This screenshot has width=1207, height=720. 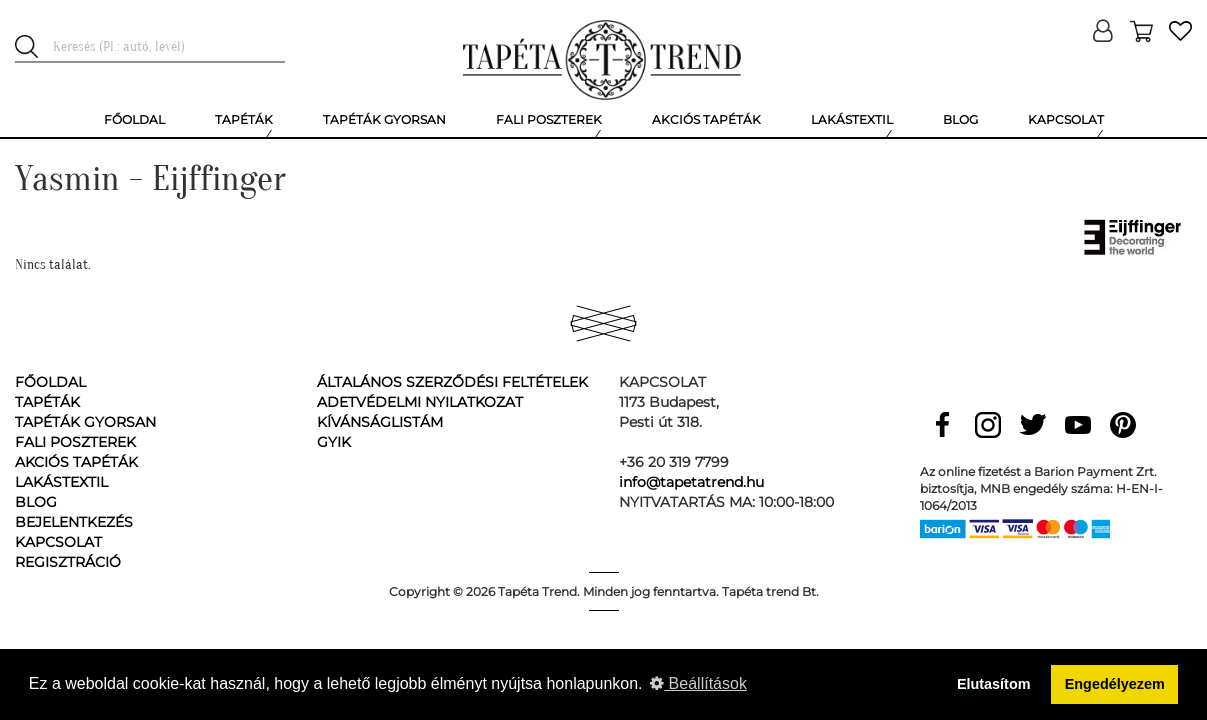 I want to click on Akciós tapéták, so click(x=76, y=462).